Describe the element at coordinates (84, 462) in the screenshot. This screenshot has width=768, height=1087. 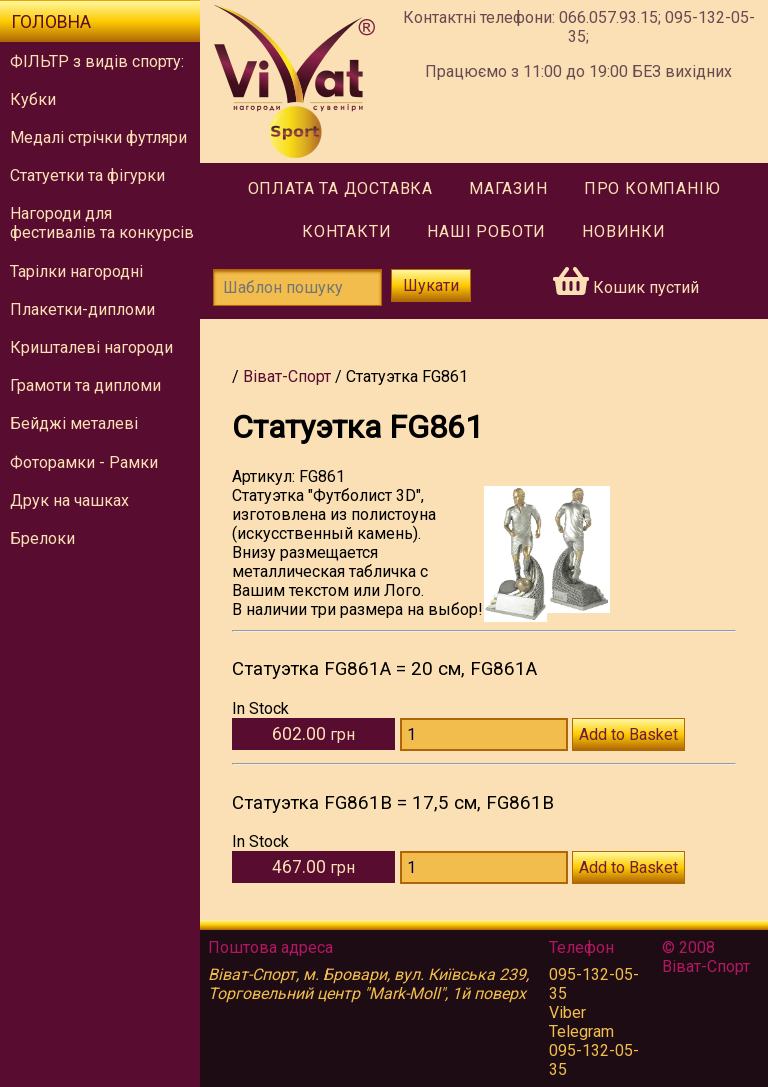
I see `Фоторамки - Рамки` at that location.